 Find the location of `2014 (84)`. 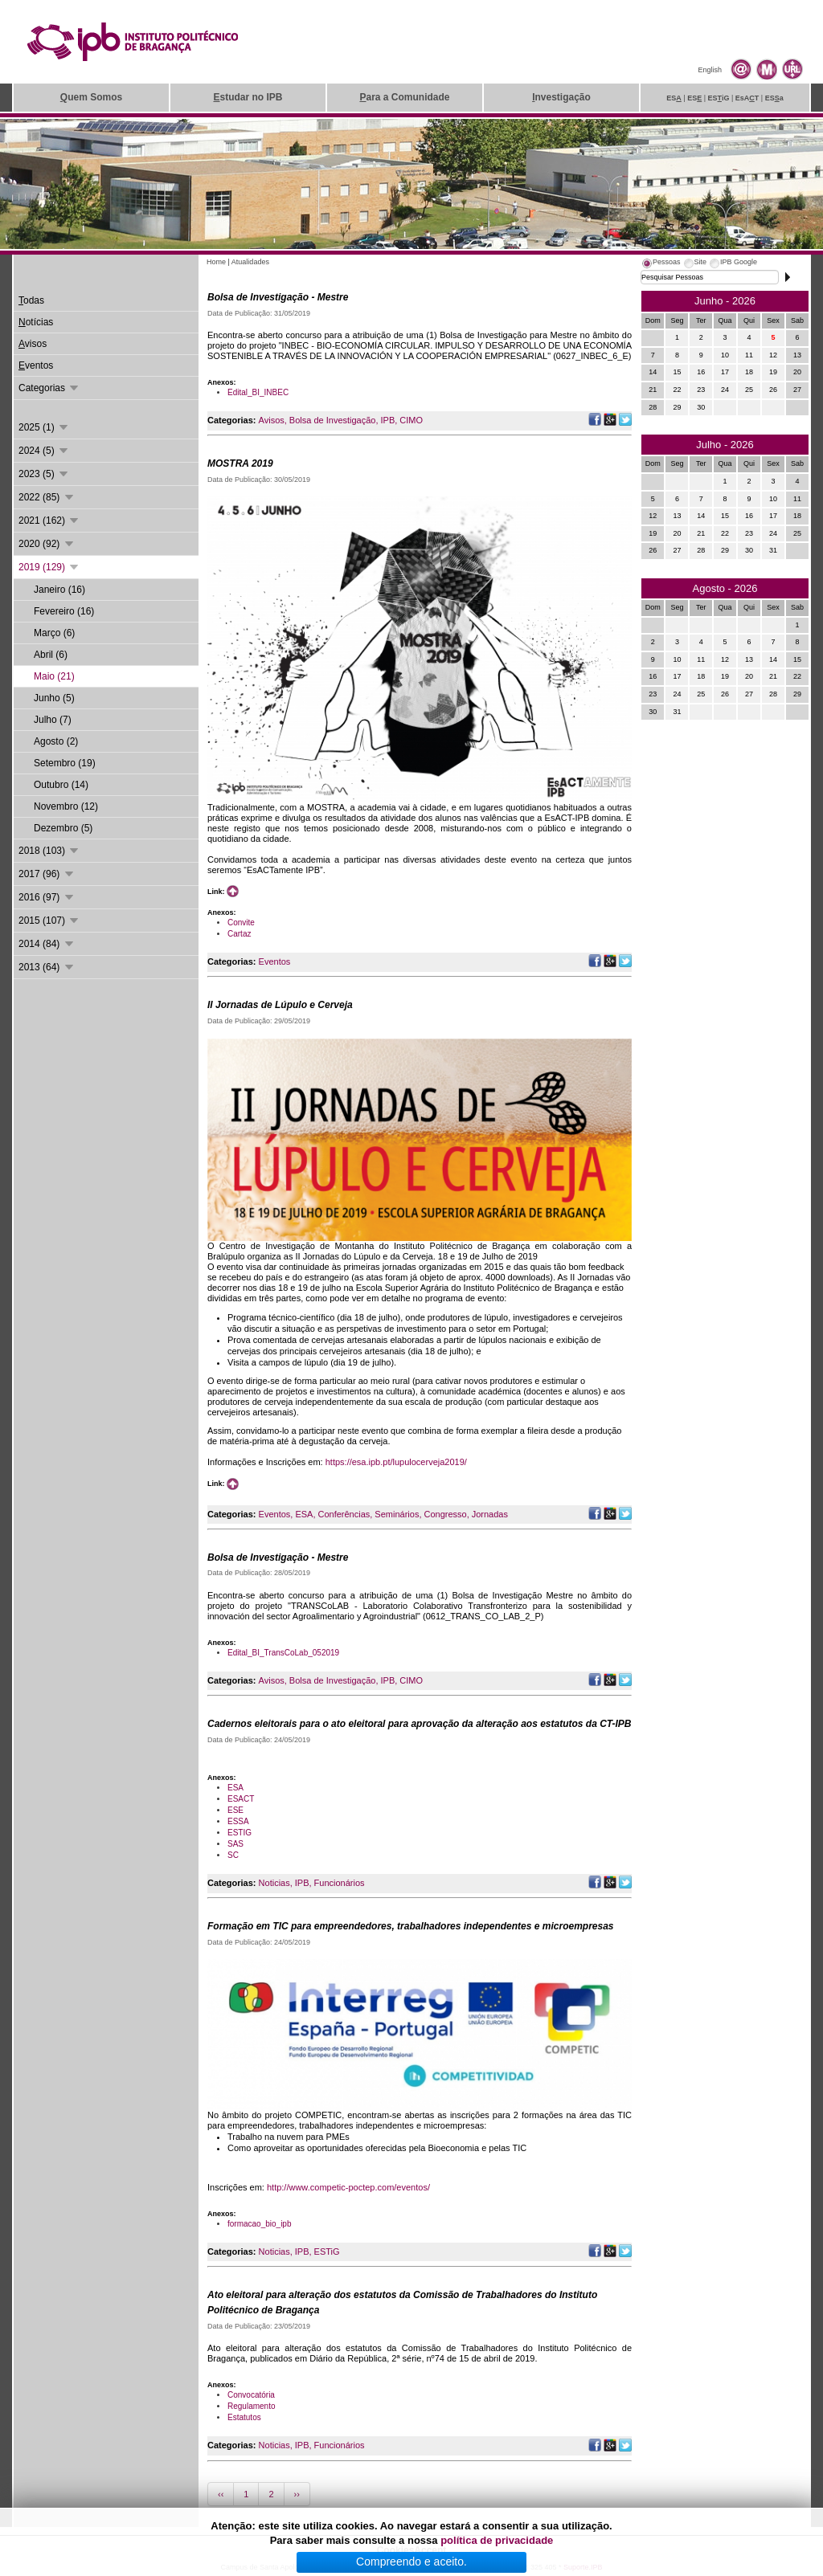

2014 (84) is located at coordinates (47, 943).